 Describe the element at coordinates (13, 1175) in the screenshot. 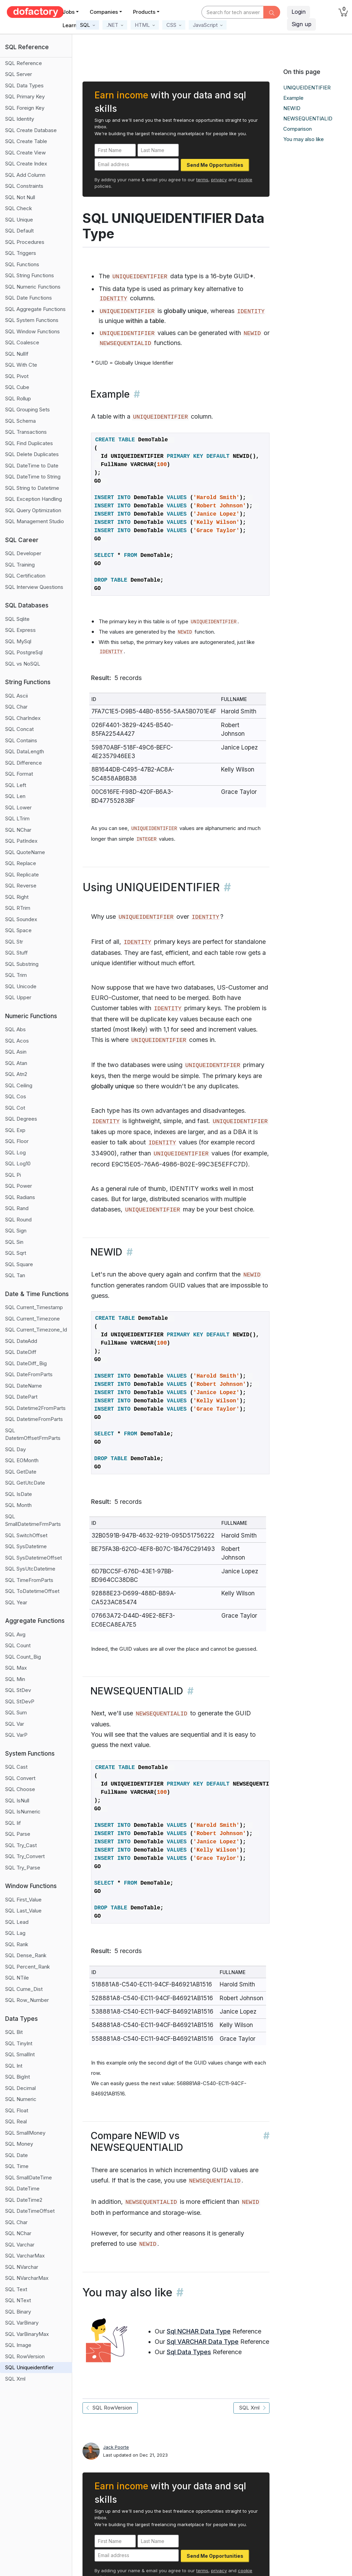

I see `SQL Pi` at that location.